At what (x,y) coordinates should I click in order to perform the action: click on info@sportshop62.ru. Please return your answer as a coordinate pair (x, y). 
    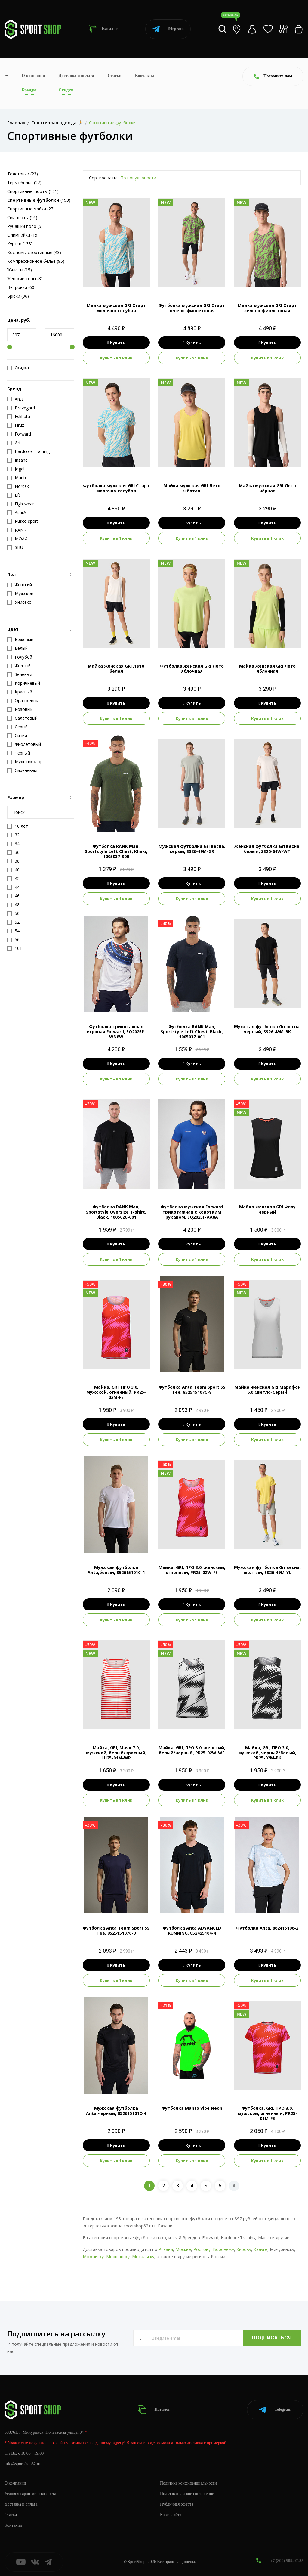
    Looking at the image, I should click on (22, 2464).